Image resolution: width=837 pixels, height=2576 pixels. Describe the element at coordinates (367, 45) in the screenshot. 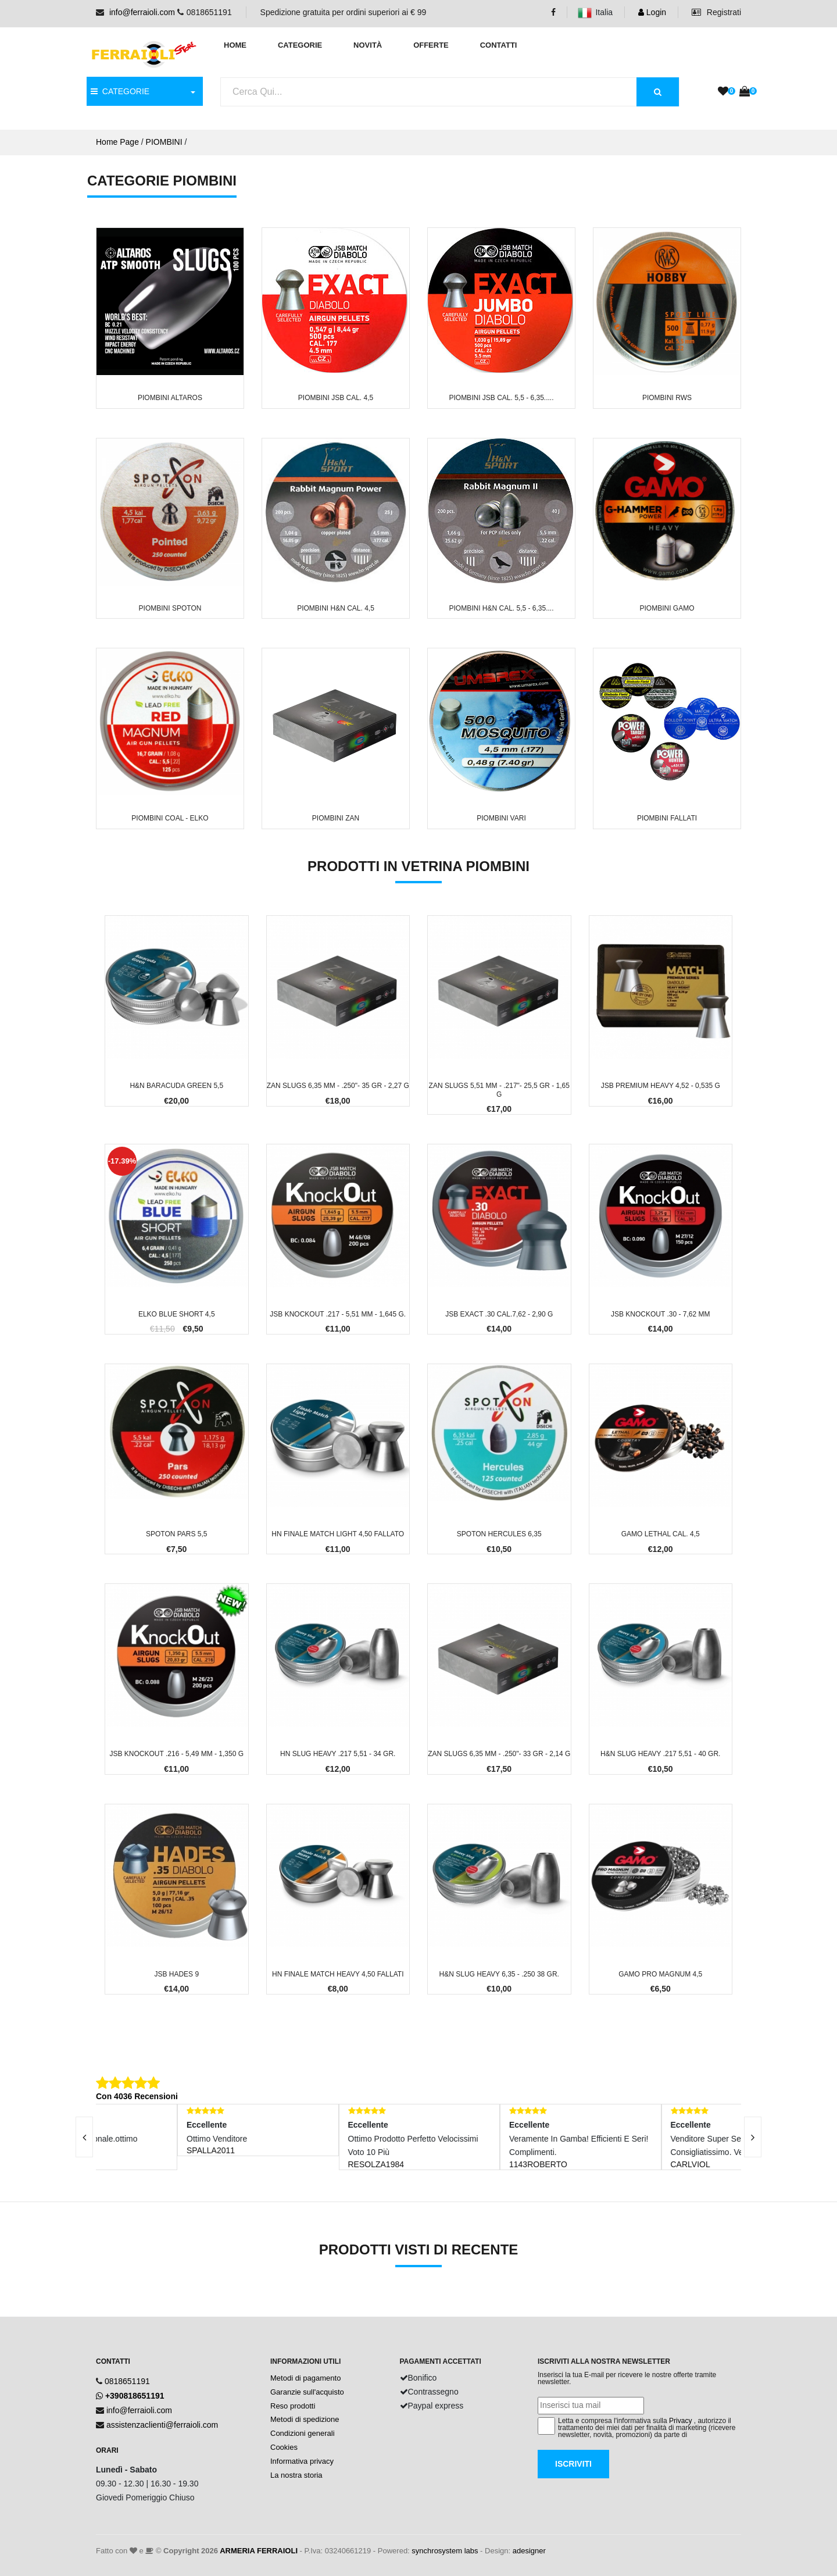

I see `Novità` at that location.